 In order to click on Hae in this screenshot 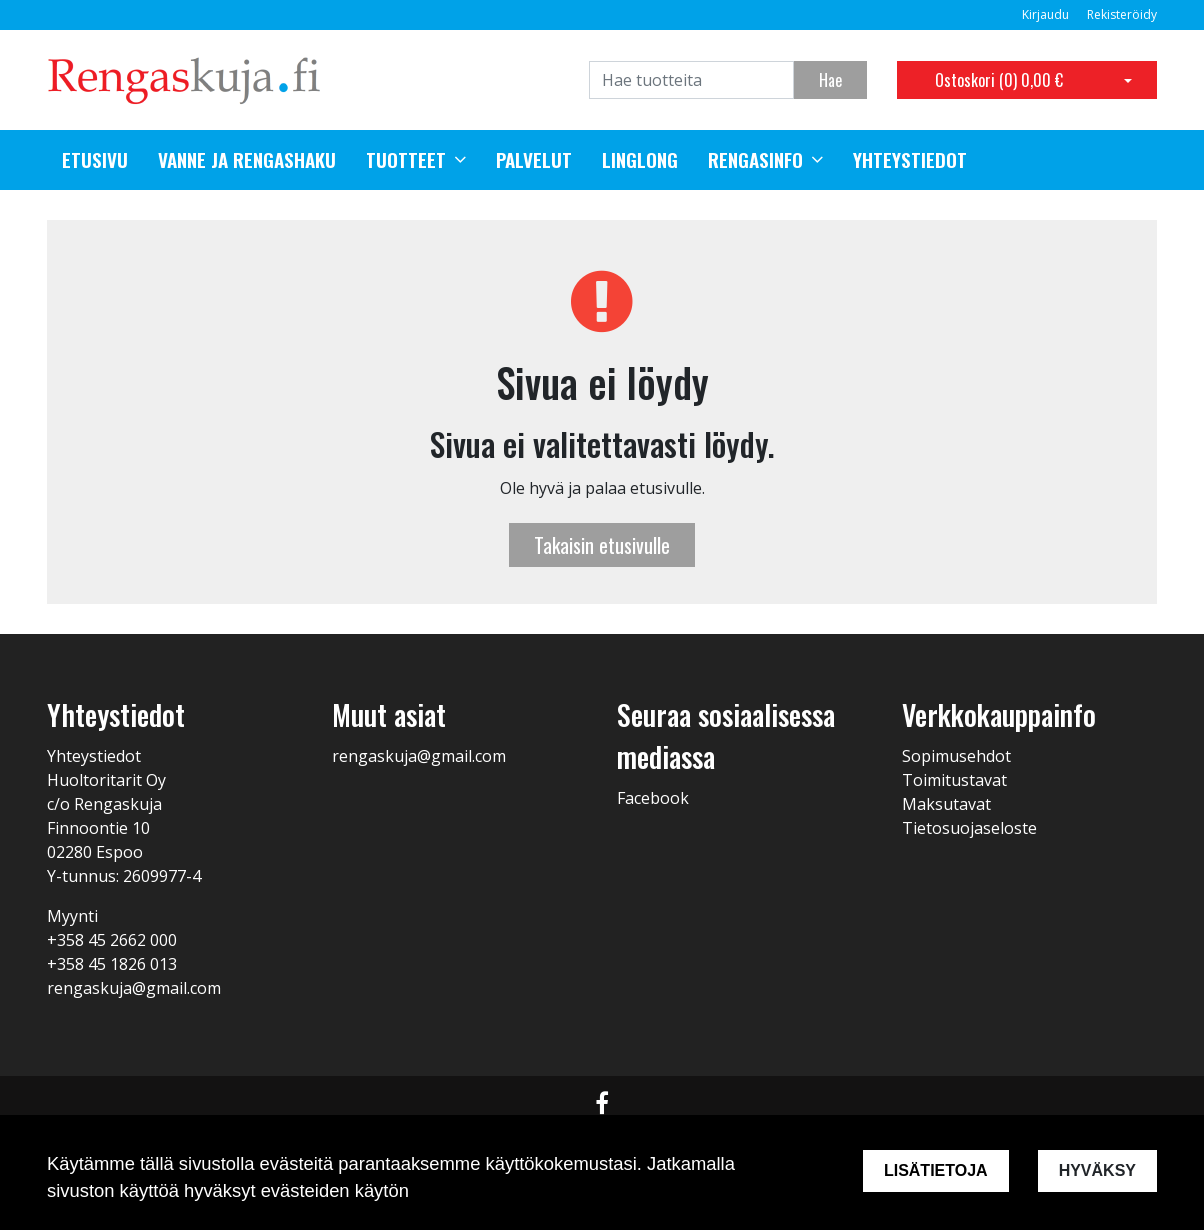, I will do `click(830, 80)`.